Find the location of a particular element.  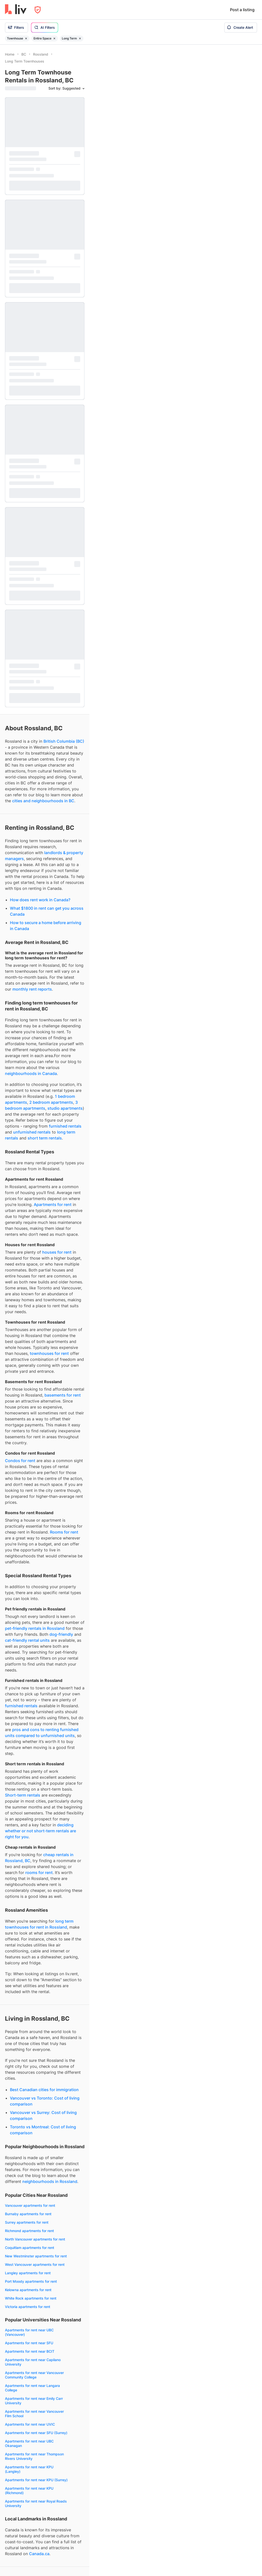

furnished rentals is located at coordinates (65, 516).